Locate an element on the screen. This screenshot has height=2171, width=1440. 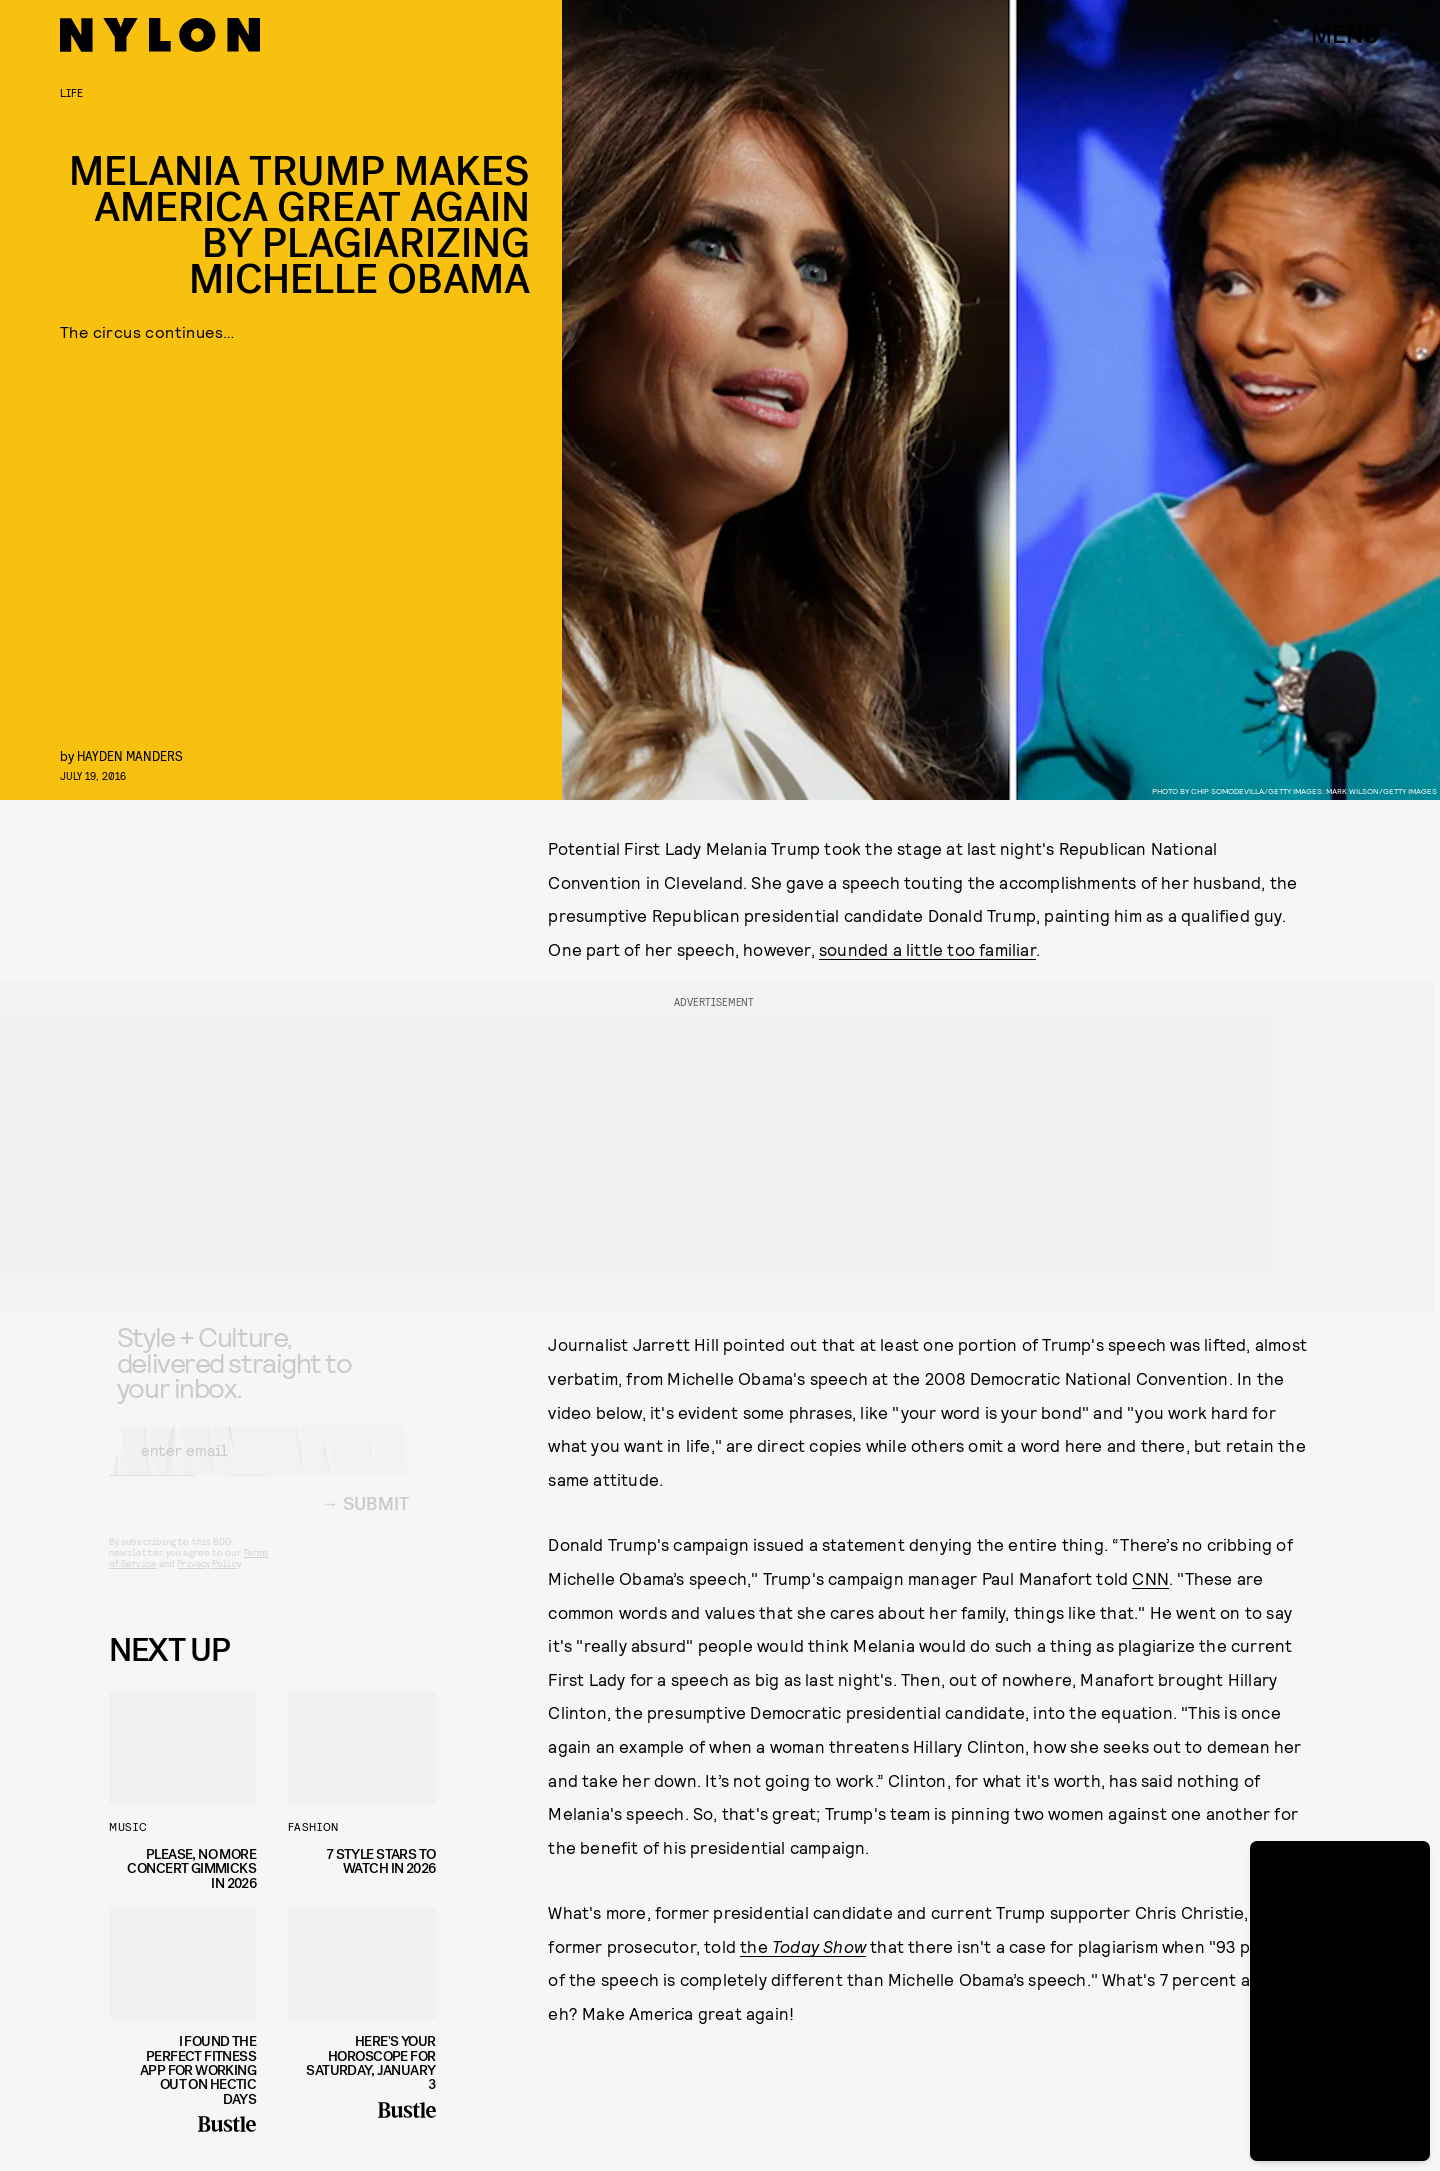
CNN is located at coordinates (1150, 1578).